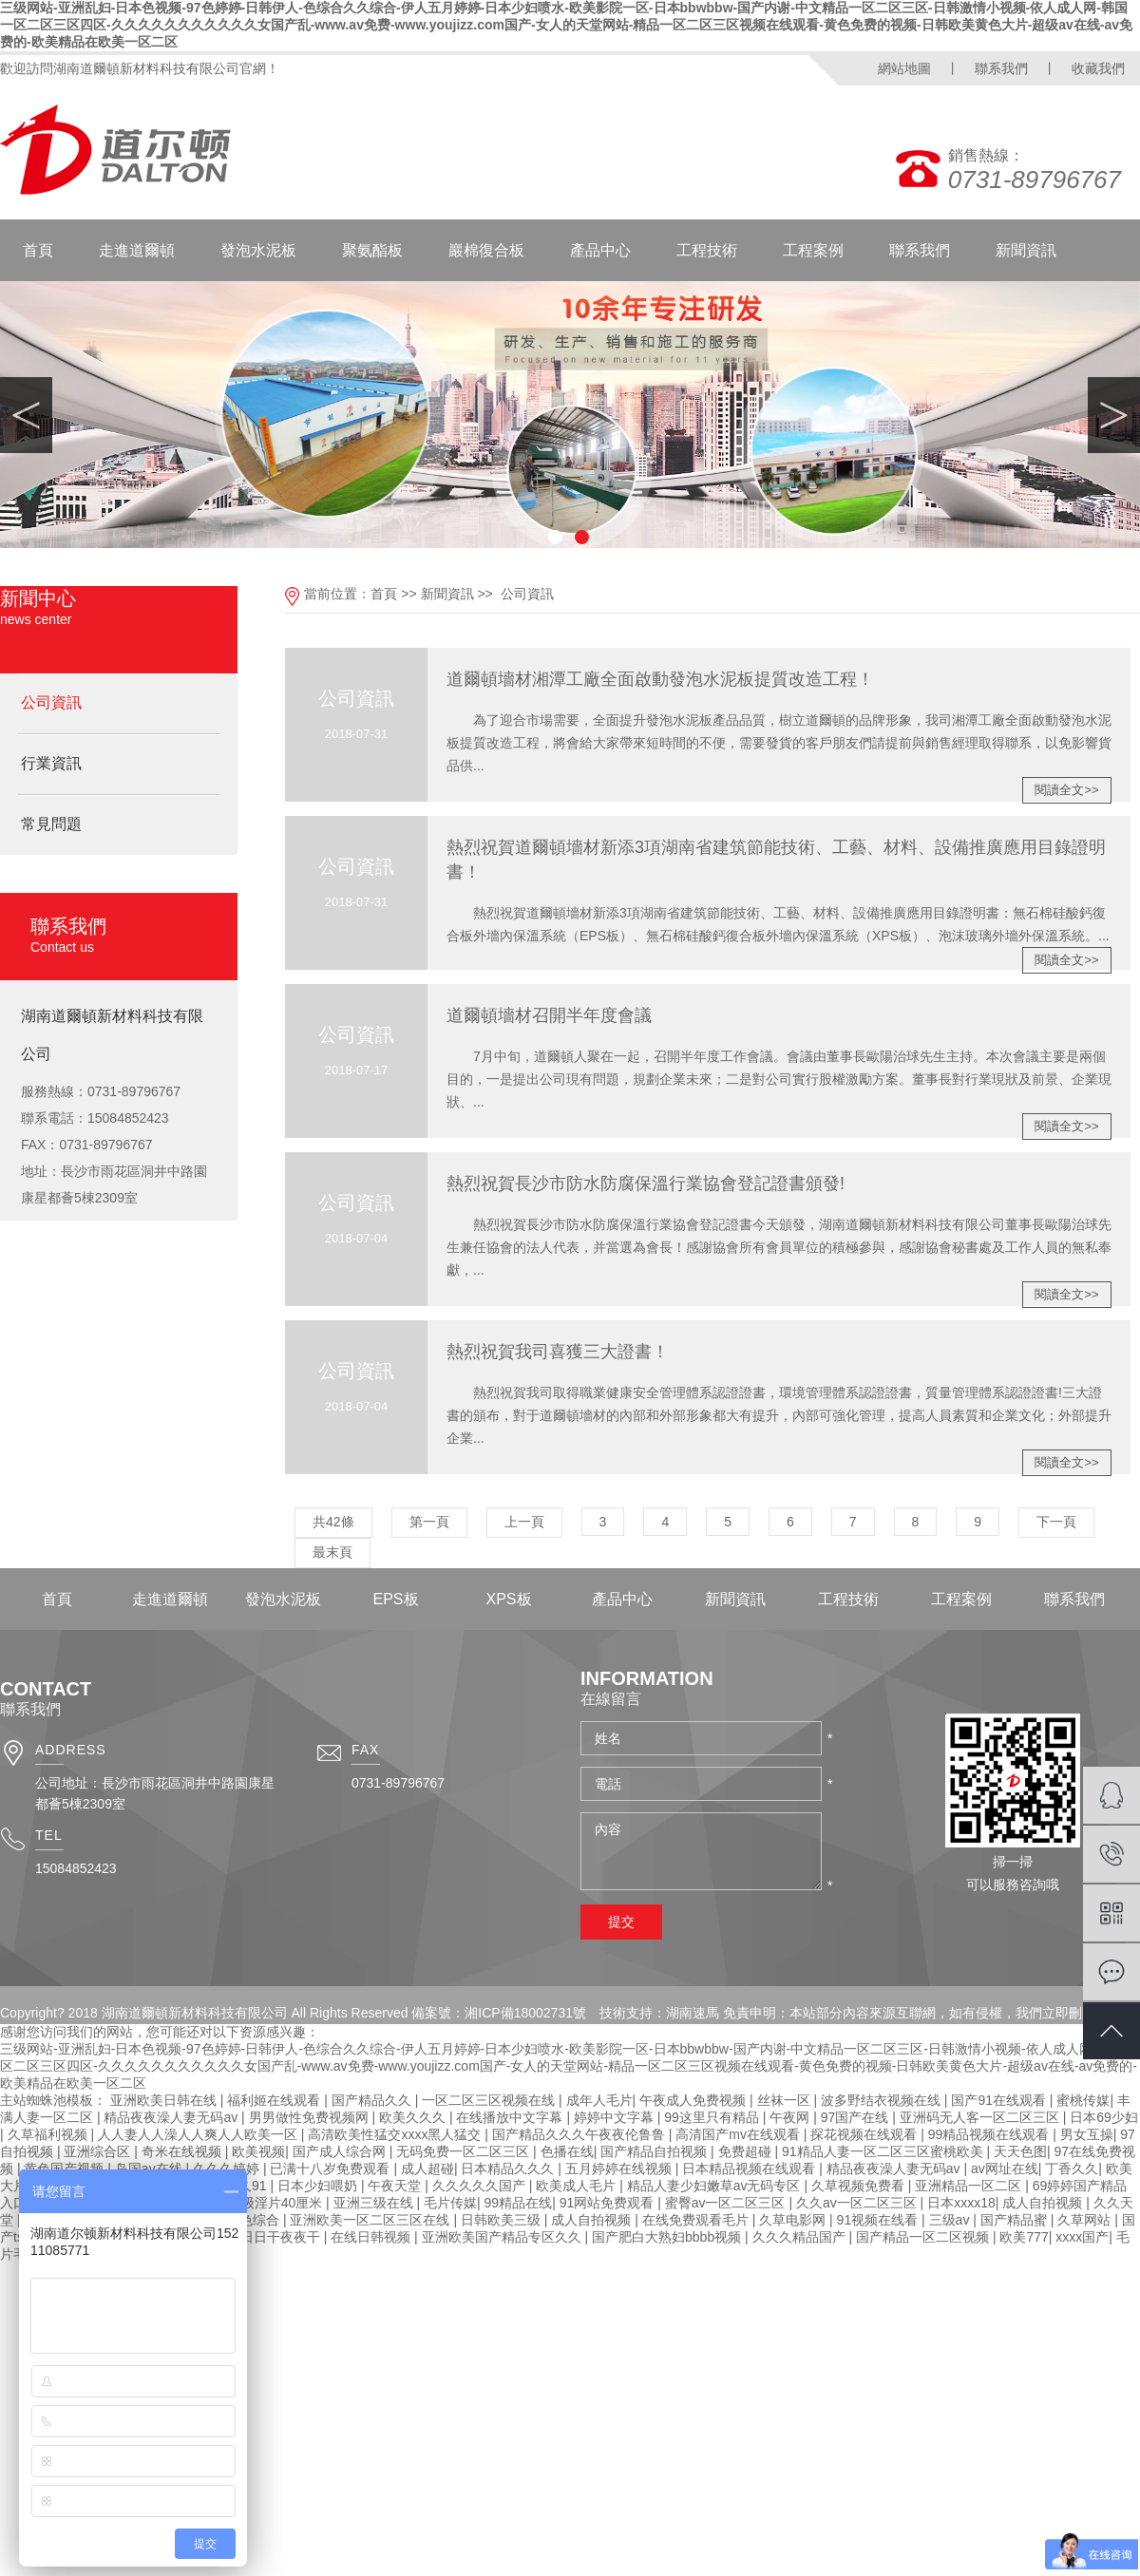 This screenshot has height=2576, width=1140. Describe the element at coordinates (396, 2185) in the screenshot. I see `午夜天堂` at that location.